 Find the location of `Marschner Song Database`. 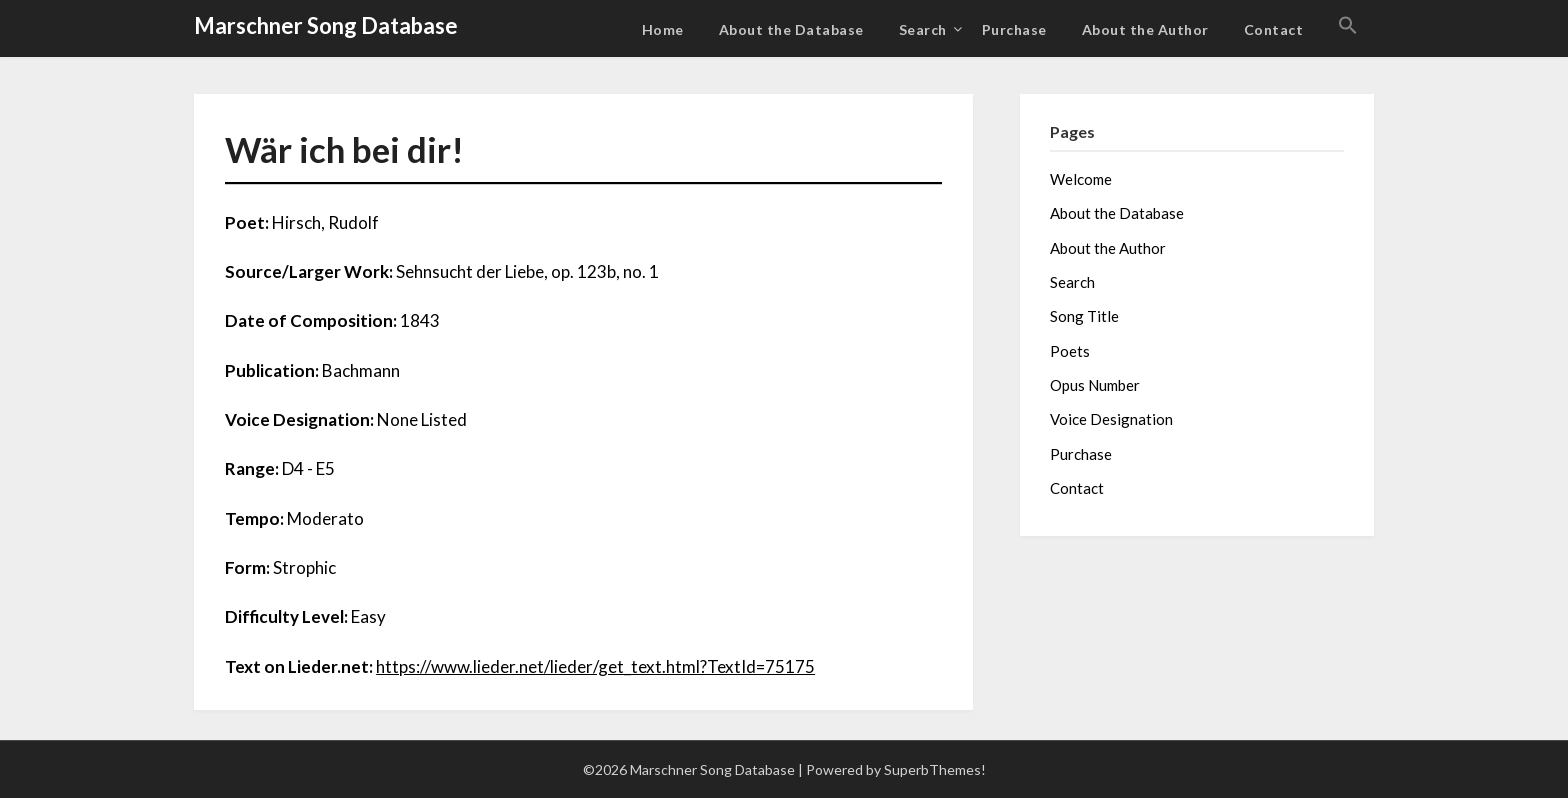

Marschner Song Database is located at coordinates (326, 25).